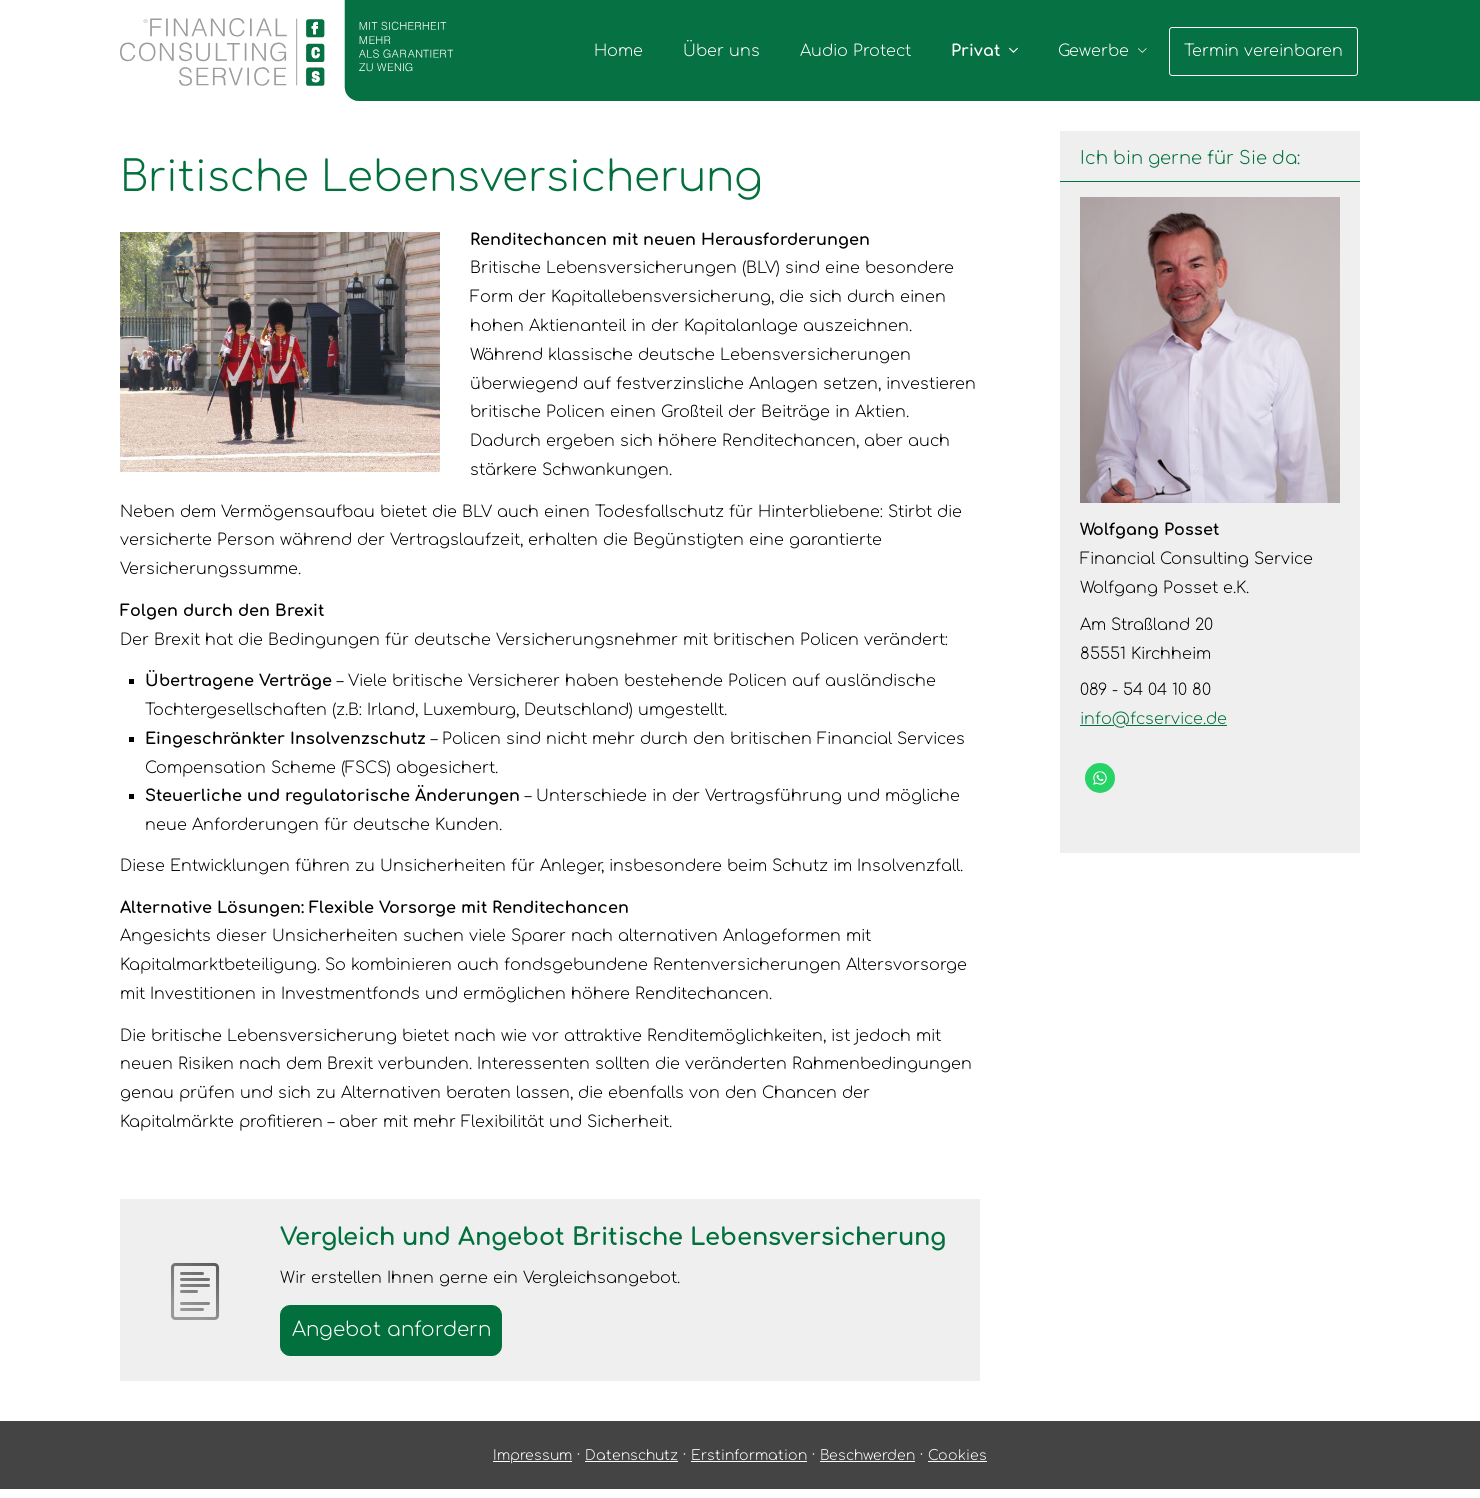 The width and height of the screenshot is (1480, 1498). Describe the element at coordinates (957, 1463) in the screenshot. I see `Cookies [link]` at that location.